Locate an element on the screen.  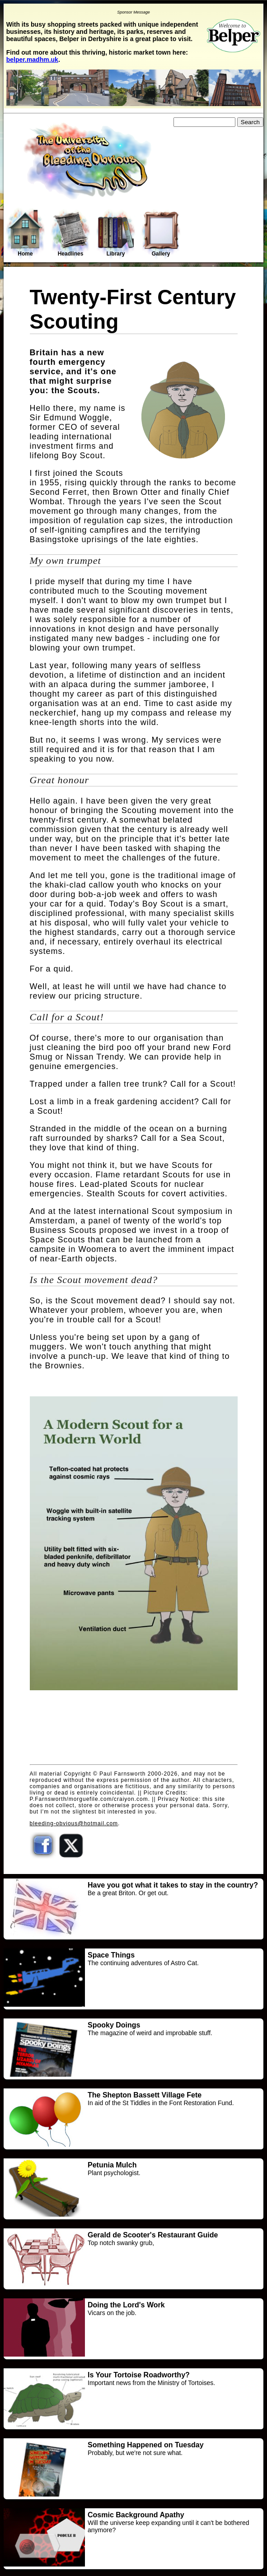
Gallery is located at coordinates (161, 234).